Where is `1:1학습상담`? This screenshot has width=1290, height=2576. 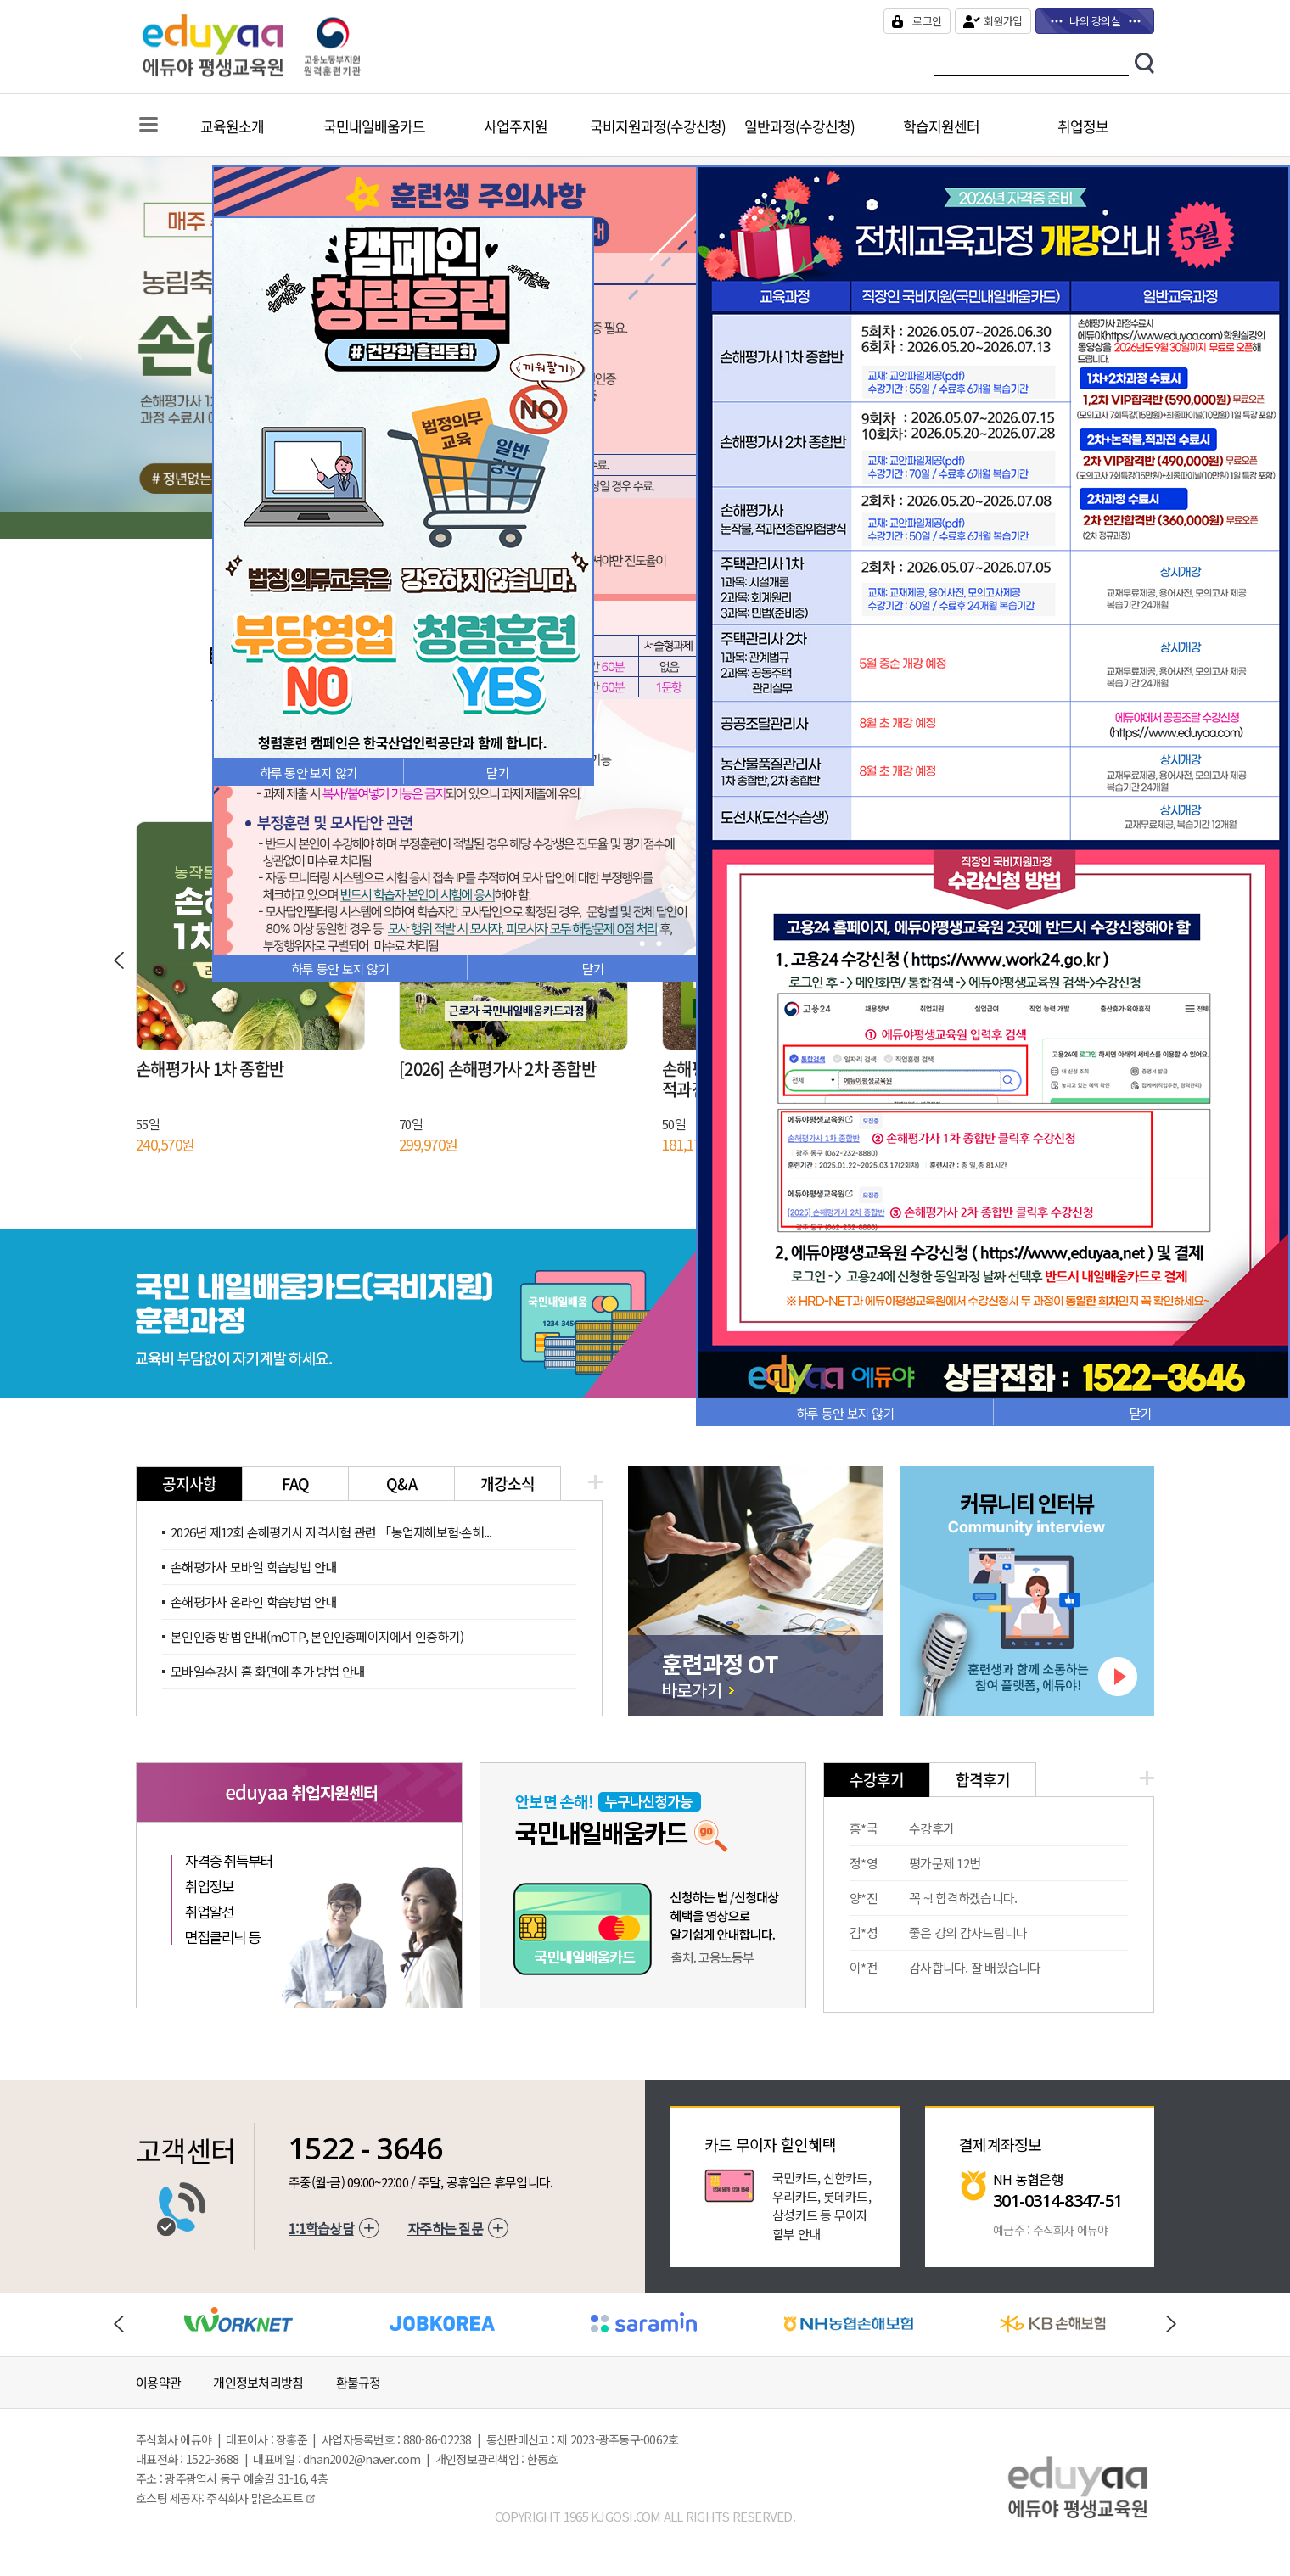
1:1학습상담 is located at coordinates (321, 2228).